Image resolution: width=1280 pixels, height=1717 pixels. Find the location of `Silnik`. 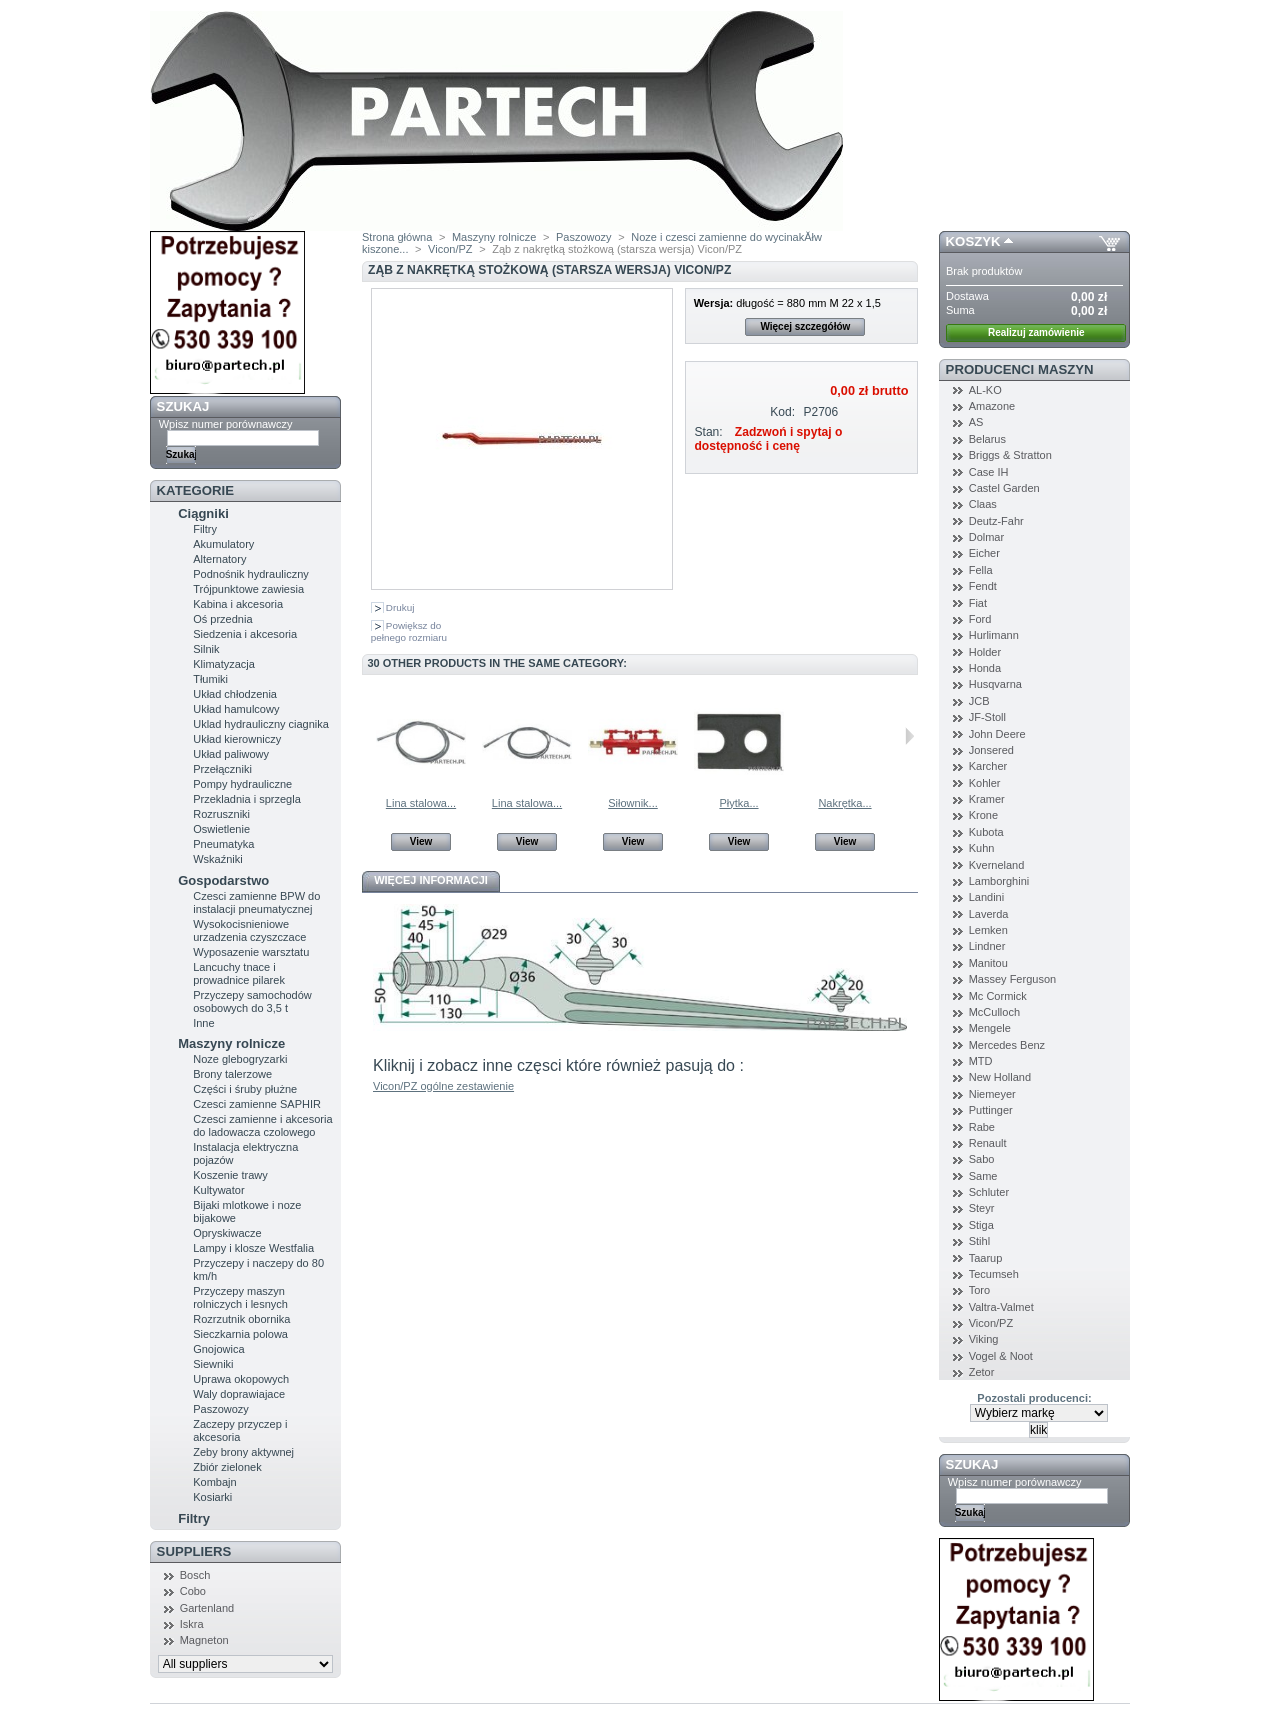

Silnik is located at coordinates (206, 649).